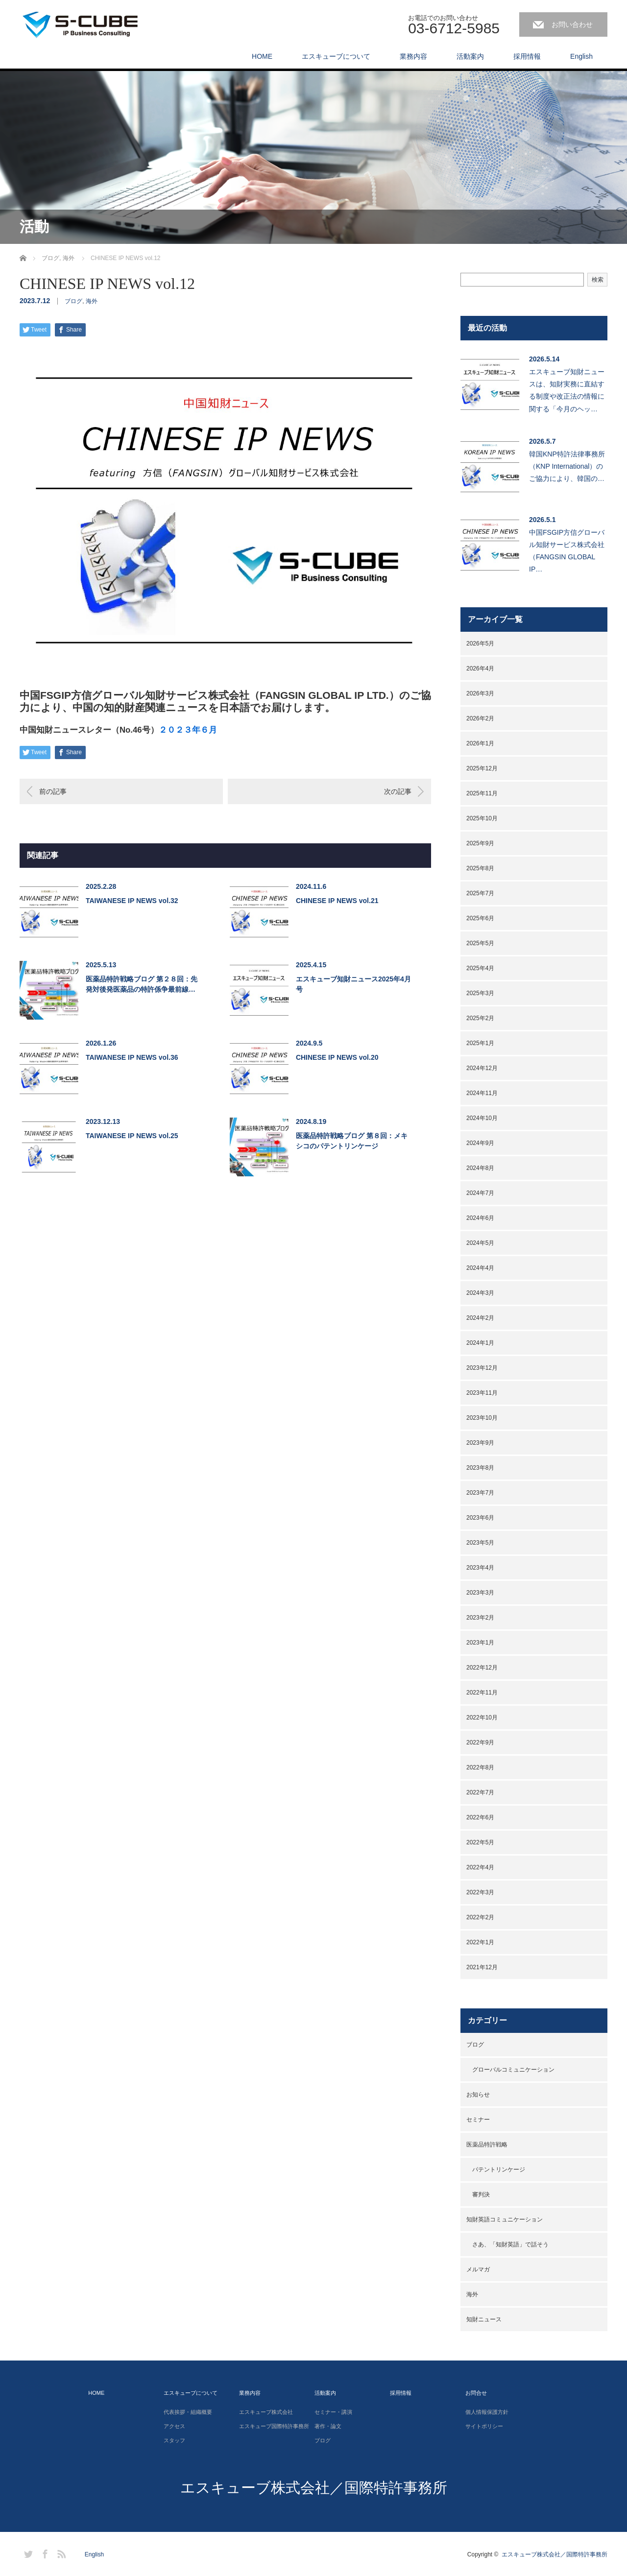 The height and width of the screenshot is (2576, 627). What do you see at coordinates (566, 390) in the screenshot?
I see `エスキューブ知財ニュースは、知財実務に直結する制度や改正法の情報に関する「今月のヘッ…` at bounding box center [566, 390].